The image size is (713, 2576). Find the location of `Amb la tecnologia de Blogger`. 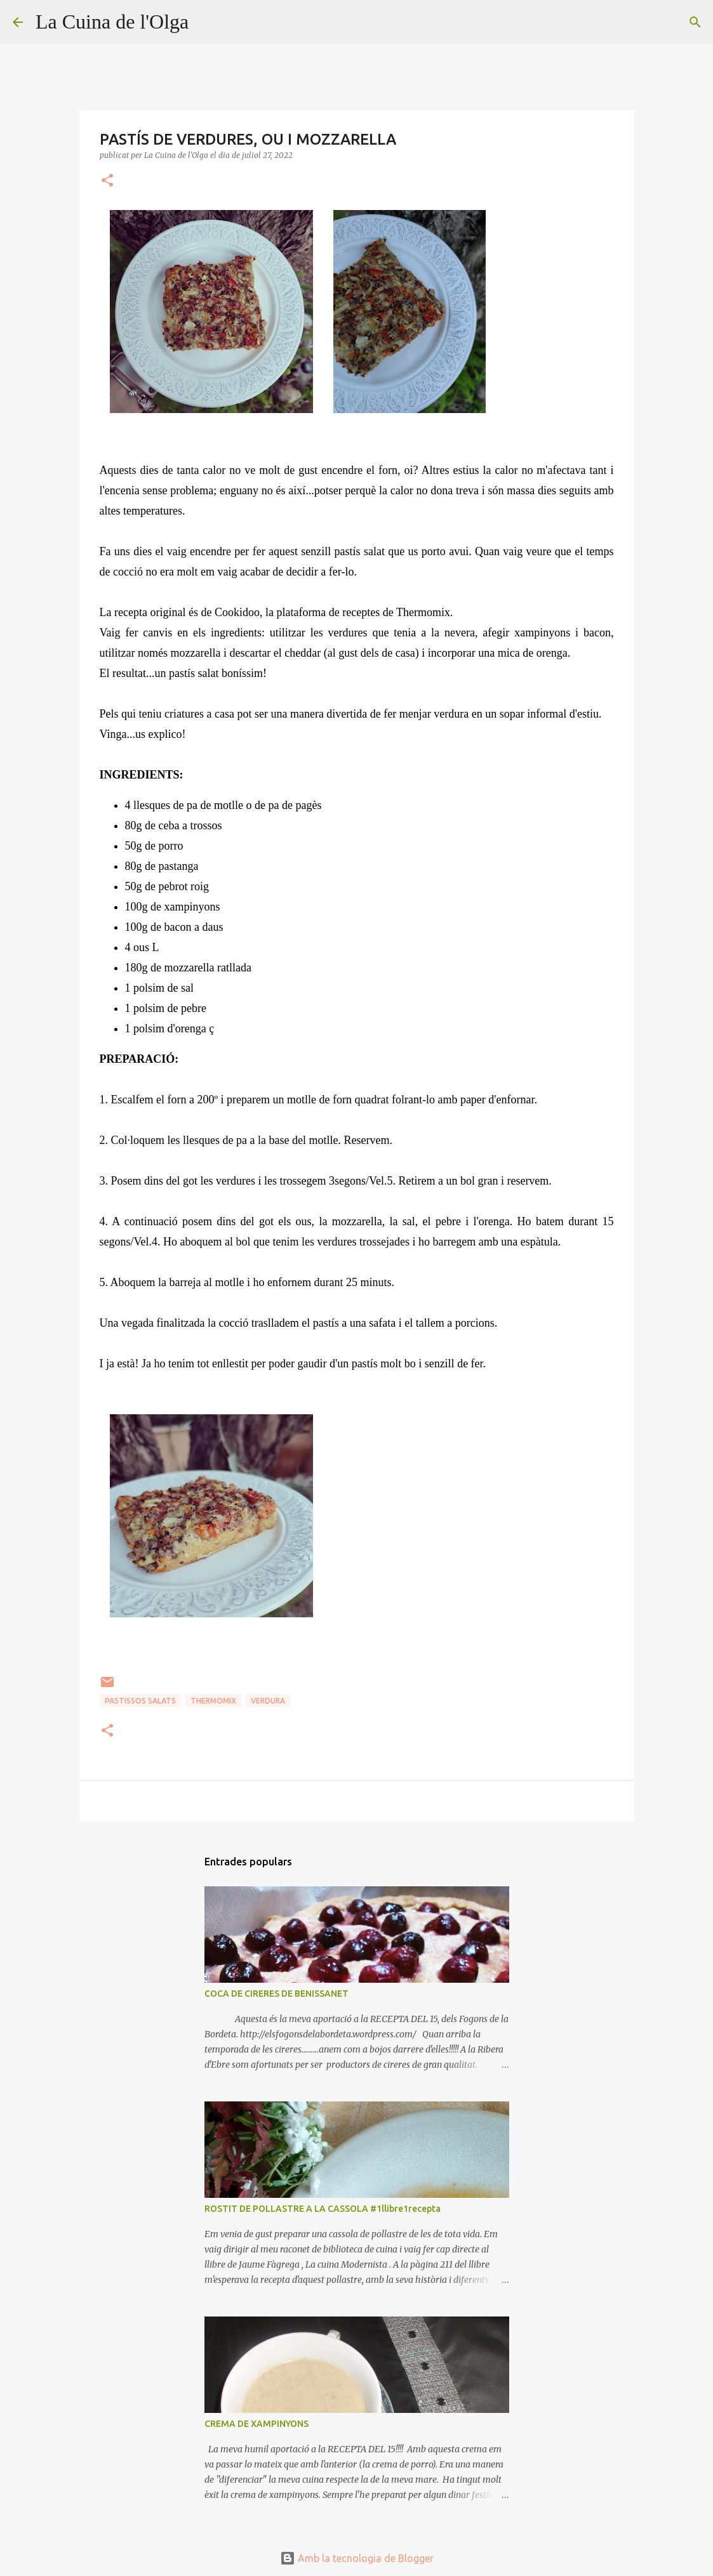

Amb la tecnologia de Blogger is located at coordinates (357, 2558).